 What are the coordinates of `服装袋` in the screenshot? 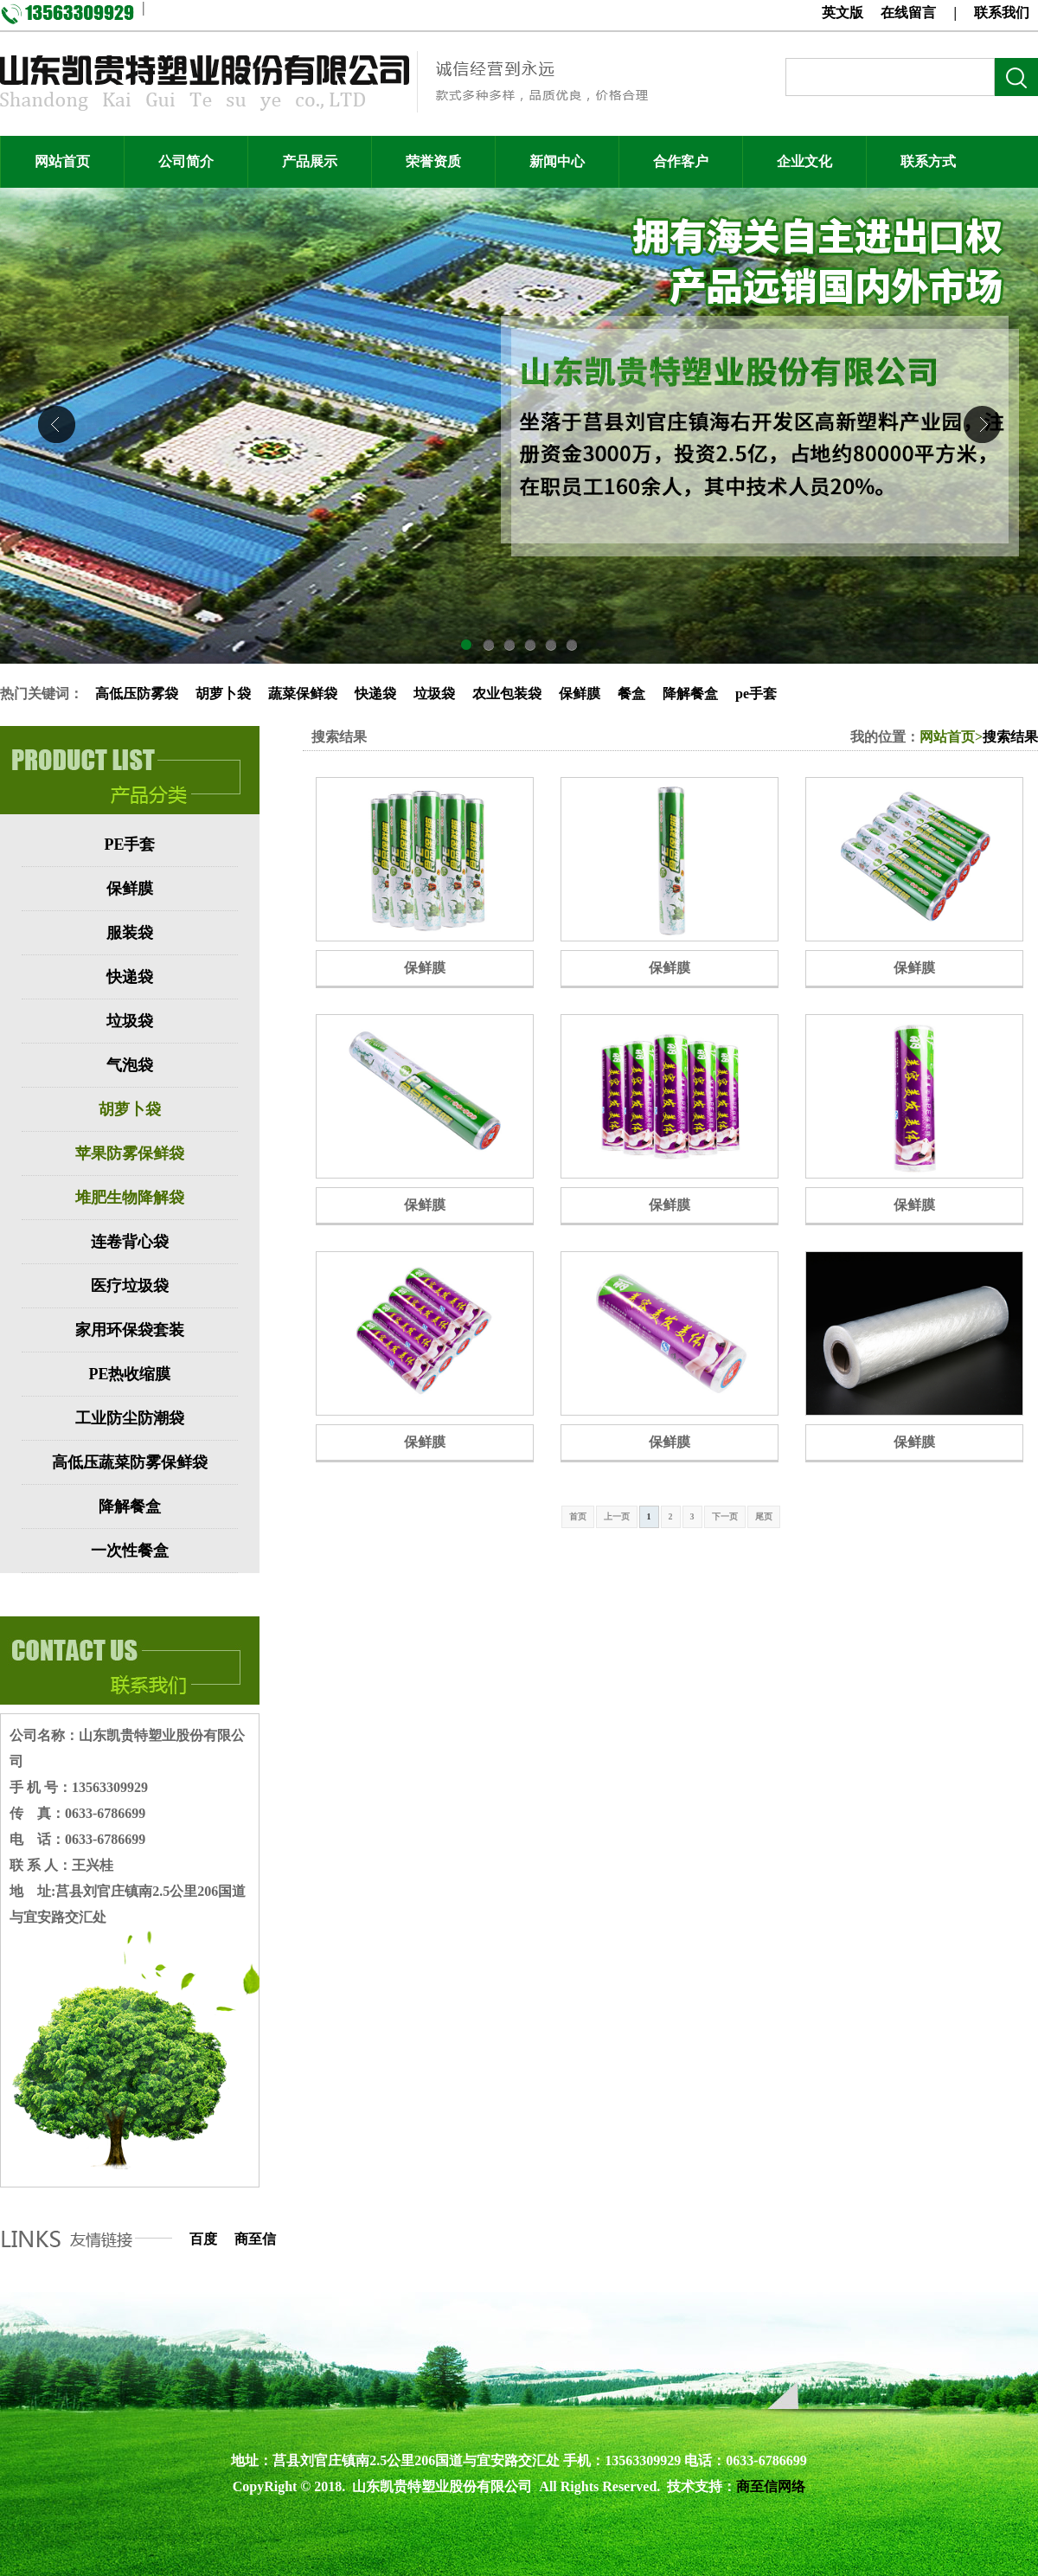 It's located at (129, 932).